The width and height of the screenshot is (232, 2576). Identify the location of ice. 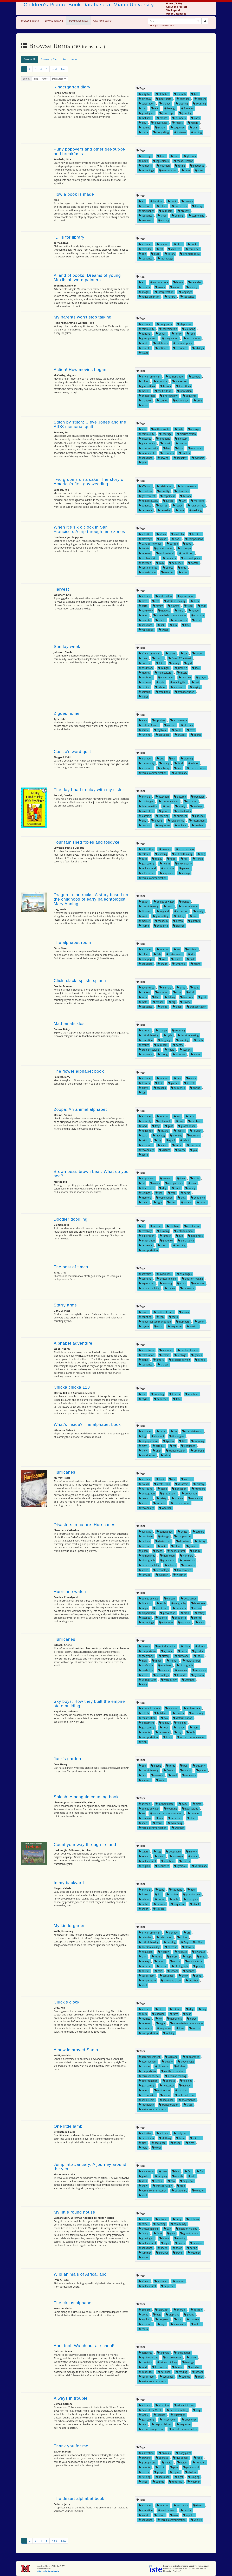
(142, 1813).